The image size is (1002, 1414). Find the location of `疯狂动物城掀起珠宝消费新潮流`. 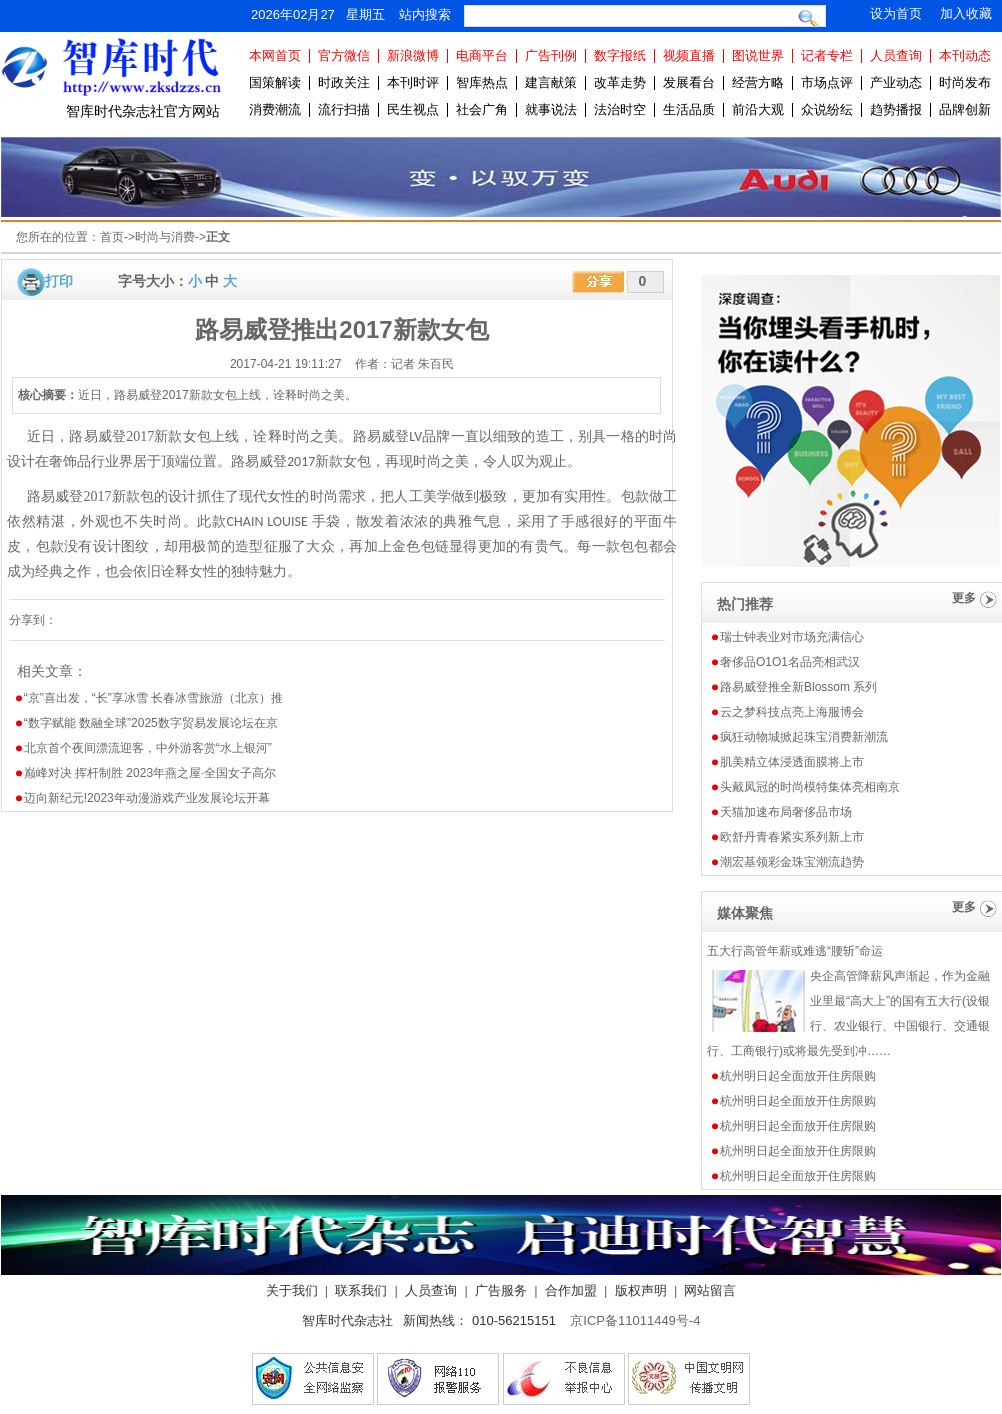

疯狂动物城掀起珠宝消费新潮流 is located at coordinates (804, 737).